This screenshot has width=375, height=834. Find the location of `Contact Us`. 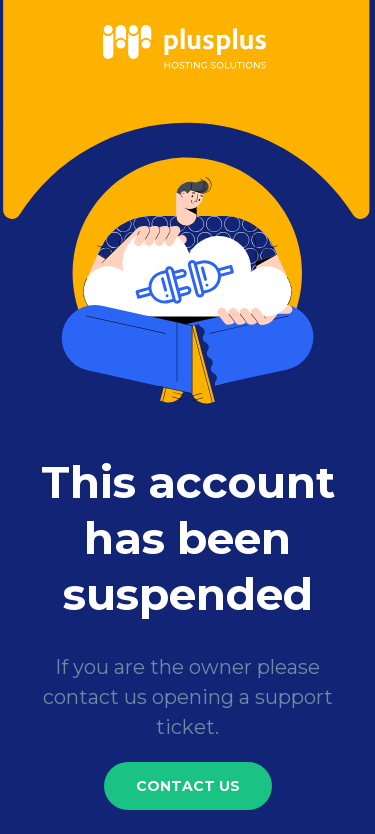

Contact Us is located at coordinates (188, 786).